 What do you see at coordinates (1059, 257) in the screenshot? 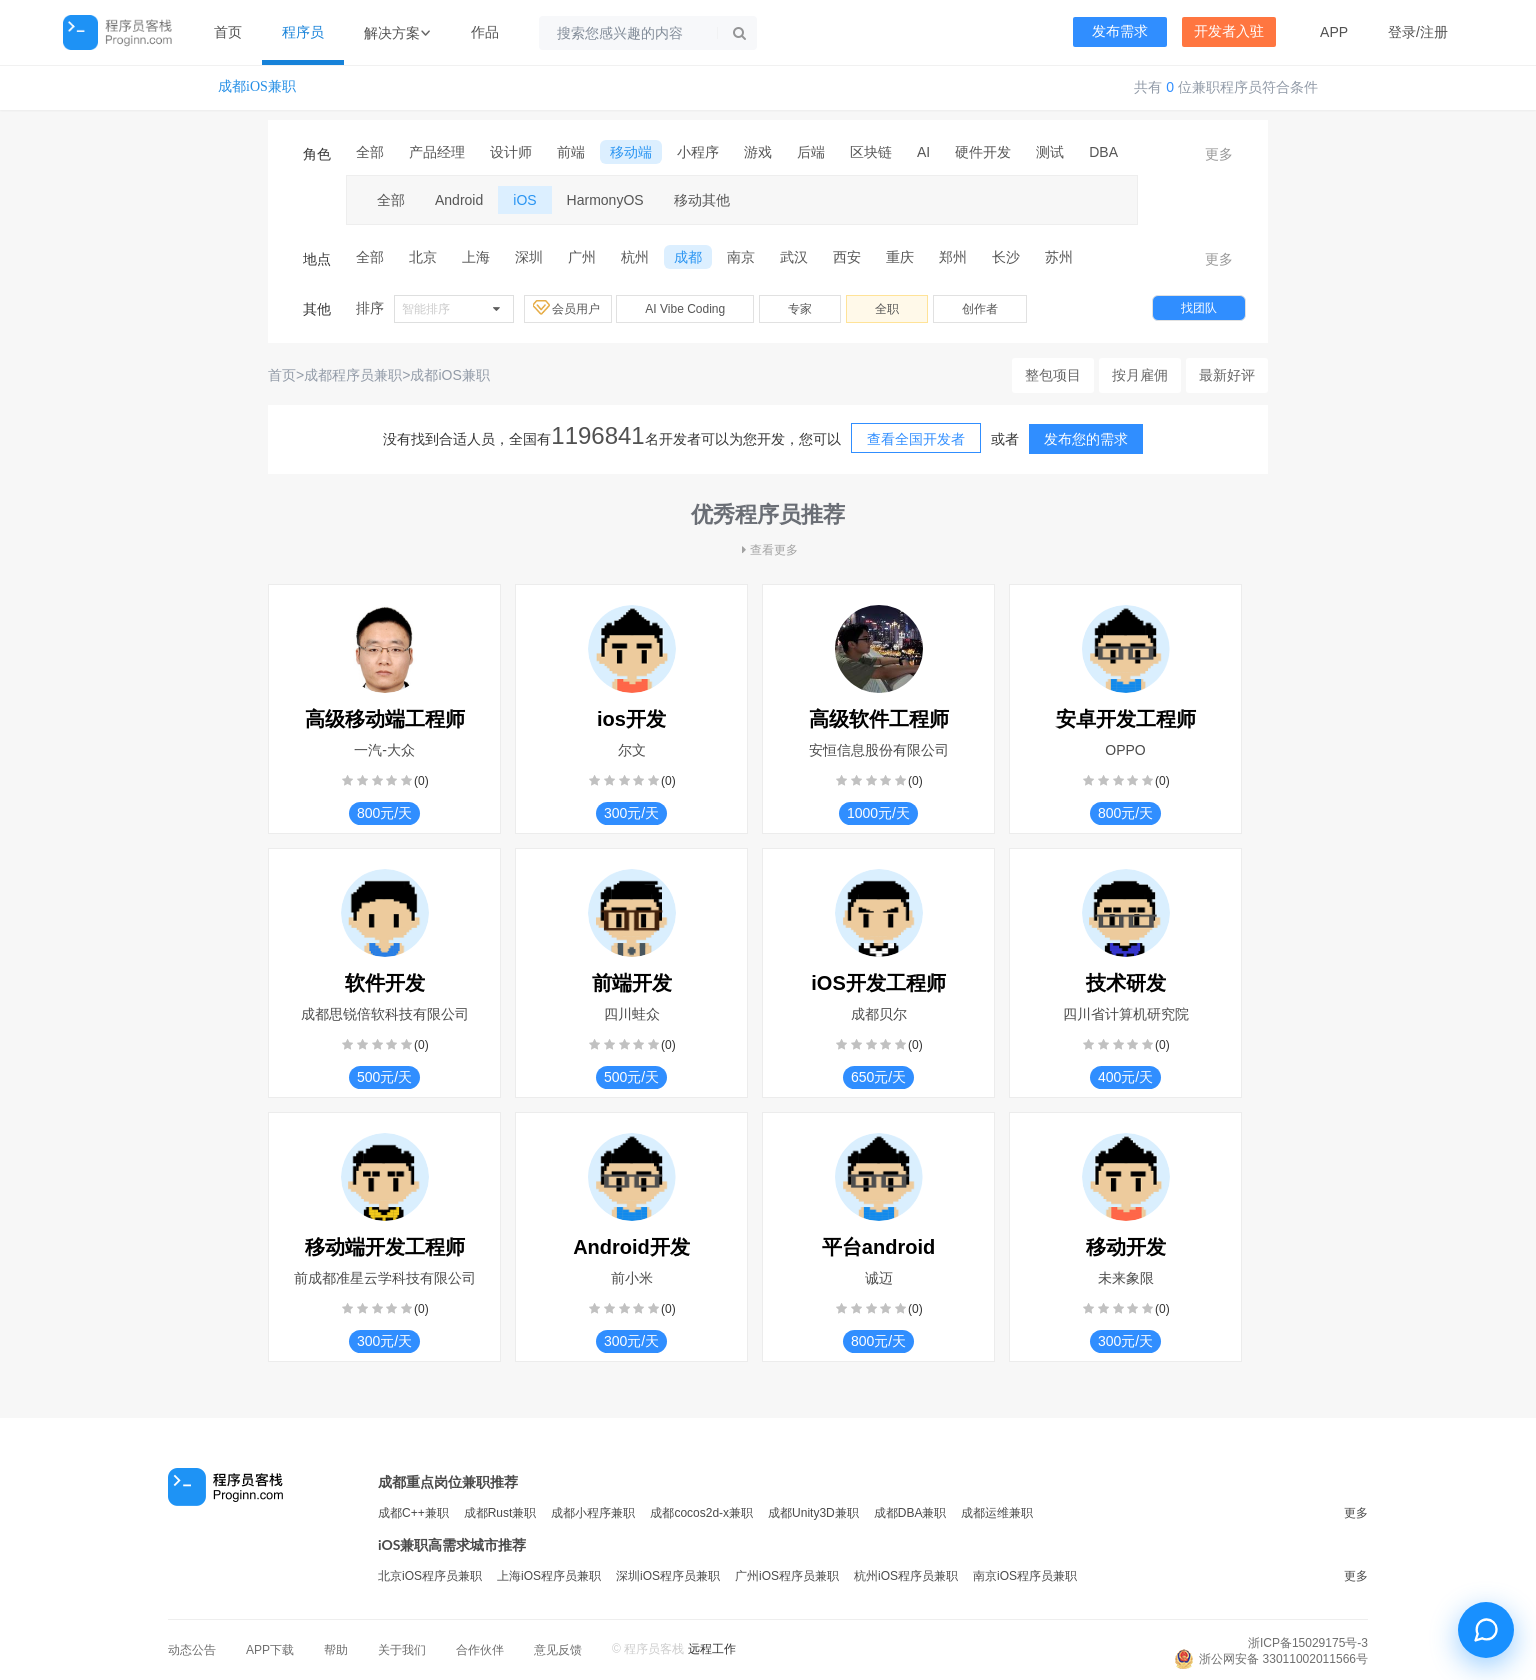
I see `苏州` at bounding box center [1059, 257].